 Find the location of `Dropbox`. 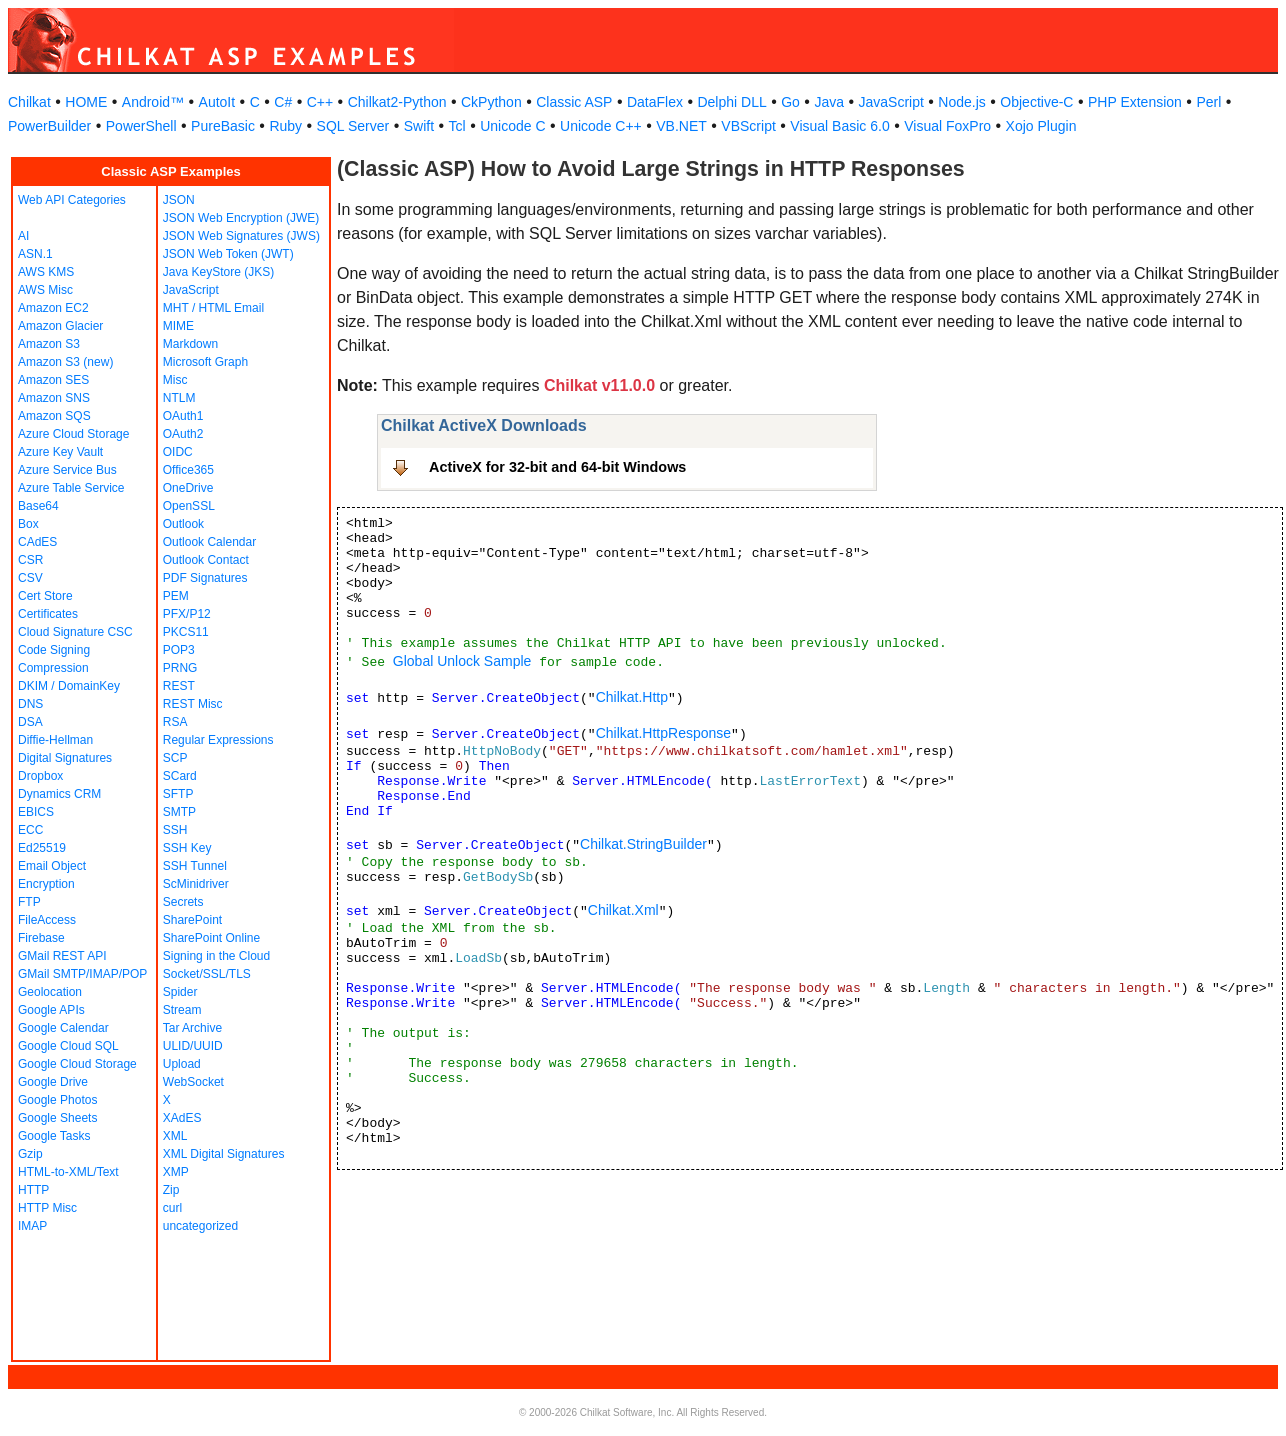

Dropbox is located at coordinates (40, 776).